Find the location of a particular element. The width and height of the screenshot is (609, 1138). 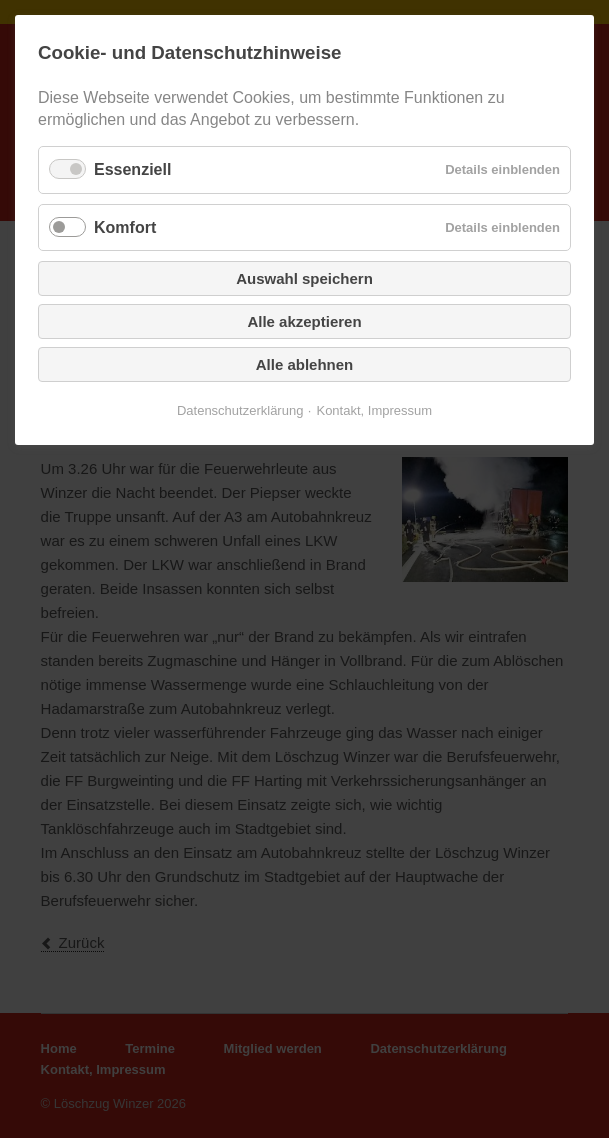

Datenschutzerklärung is located at coordinates (240, 410).